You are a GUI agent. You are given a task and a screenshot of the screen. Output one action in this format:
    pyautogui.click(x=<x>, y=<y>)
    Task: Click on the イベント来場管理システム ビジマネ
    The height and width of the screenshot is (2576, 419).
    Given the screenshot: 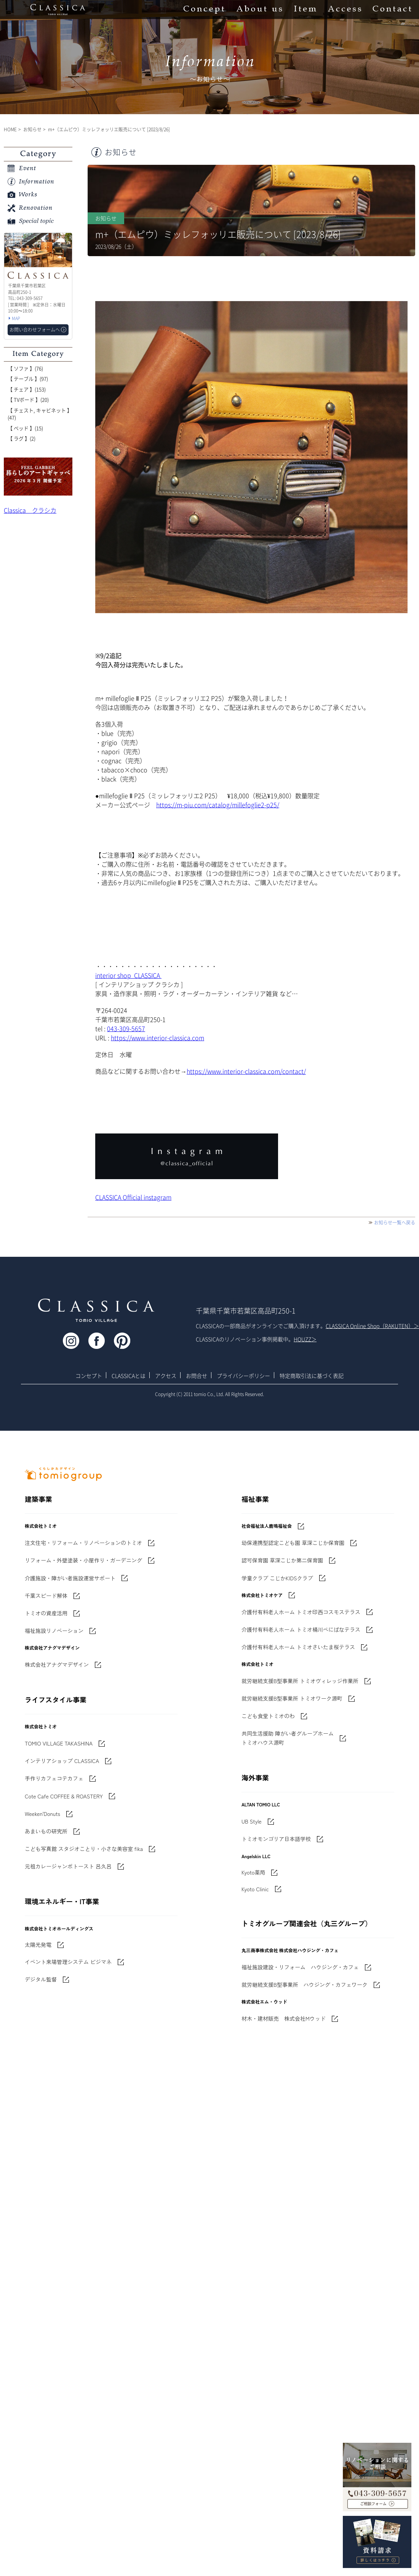 What is the action you would take?
    pyautogui.click(x=68, y=1961)
    